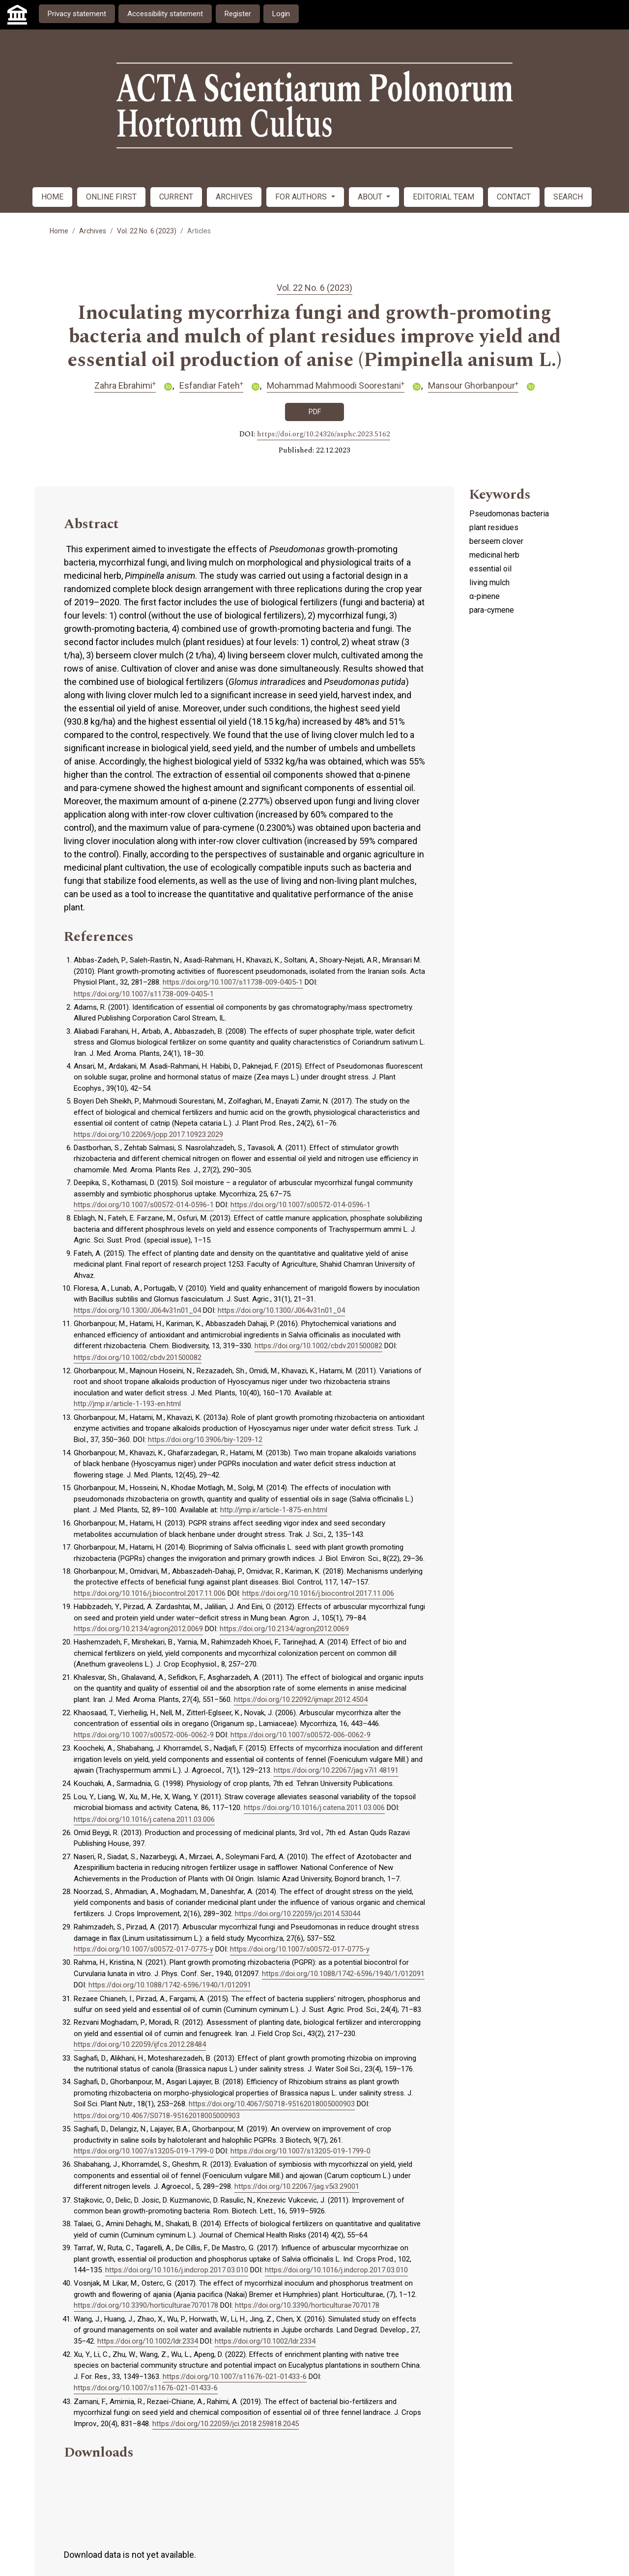 This screenshot has height=2576, width=629. What do you see at coordinates (52, 196) in the screenshot?
I see `HOME` at bounding box center [52, 196].